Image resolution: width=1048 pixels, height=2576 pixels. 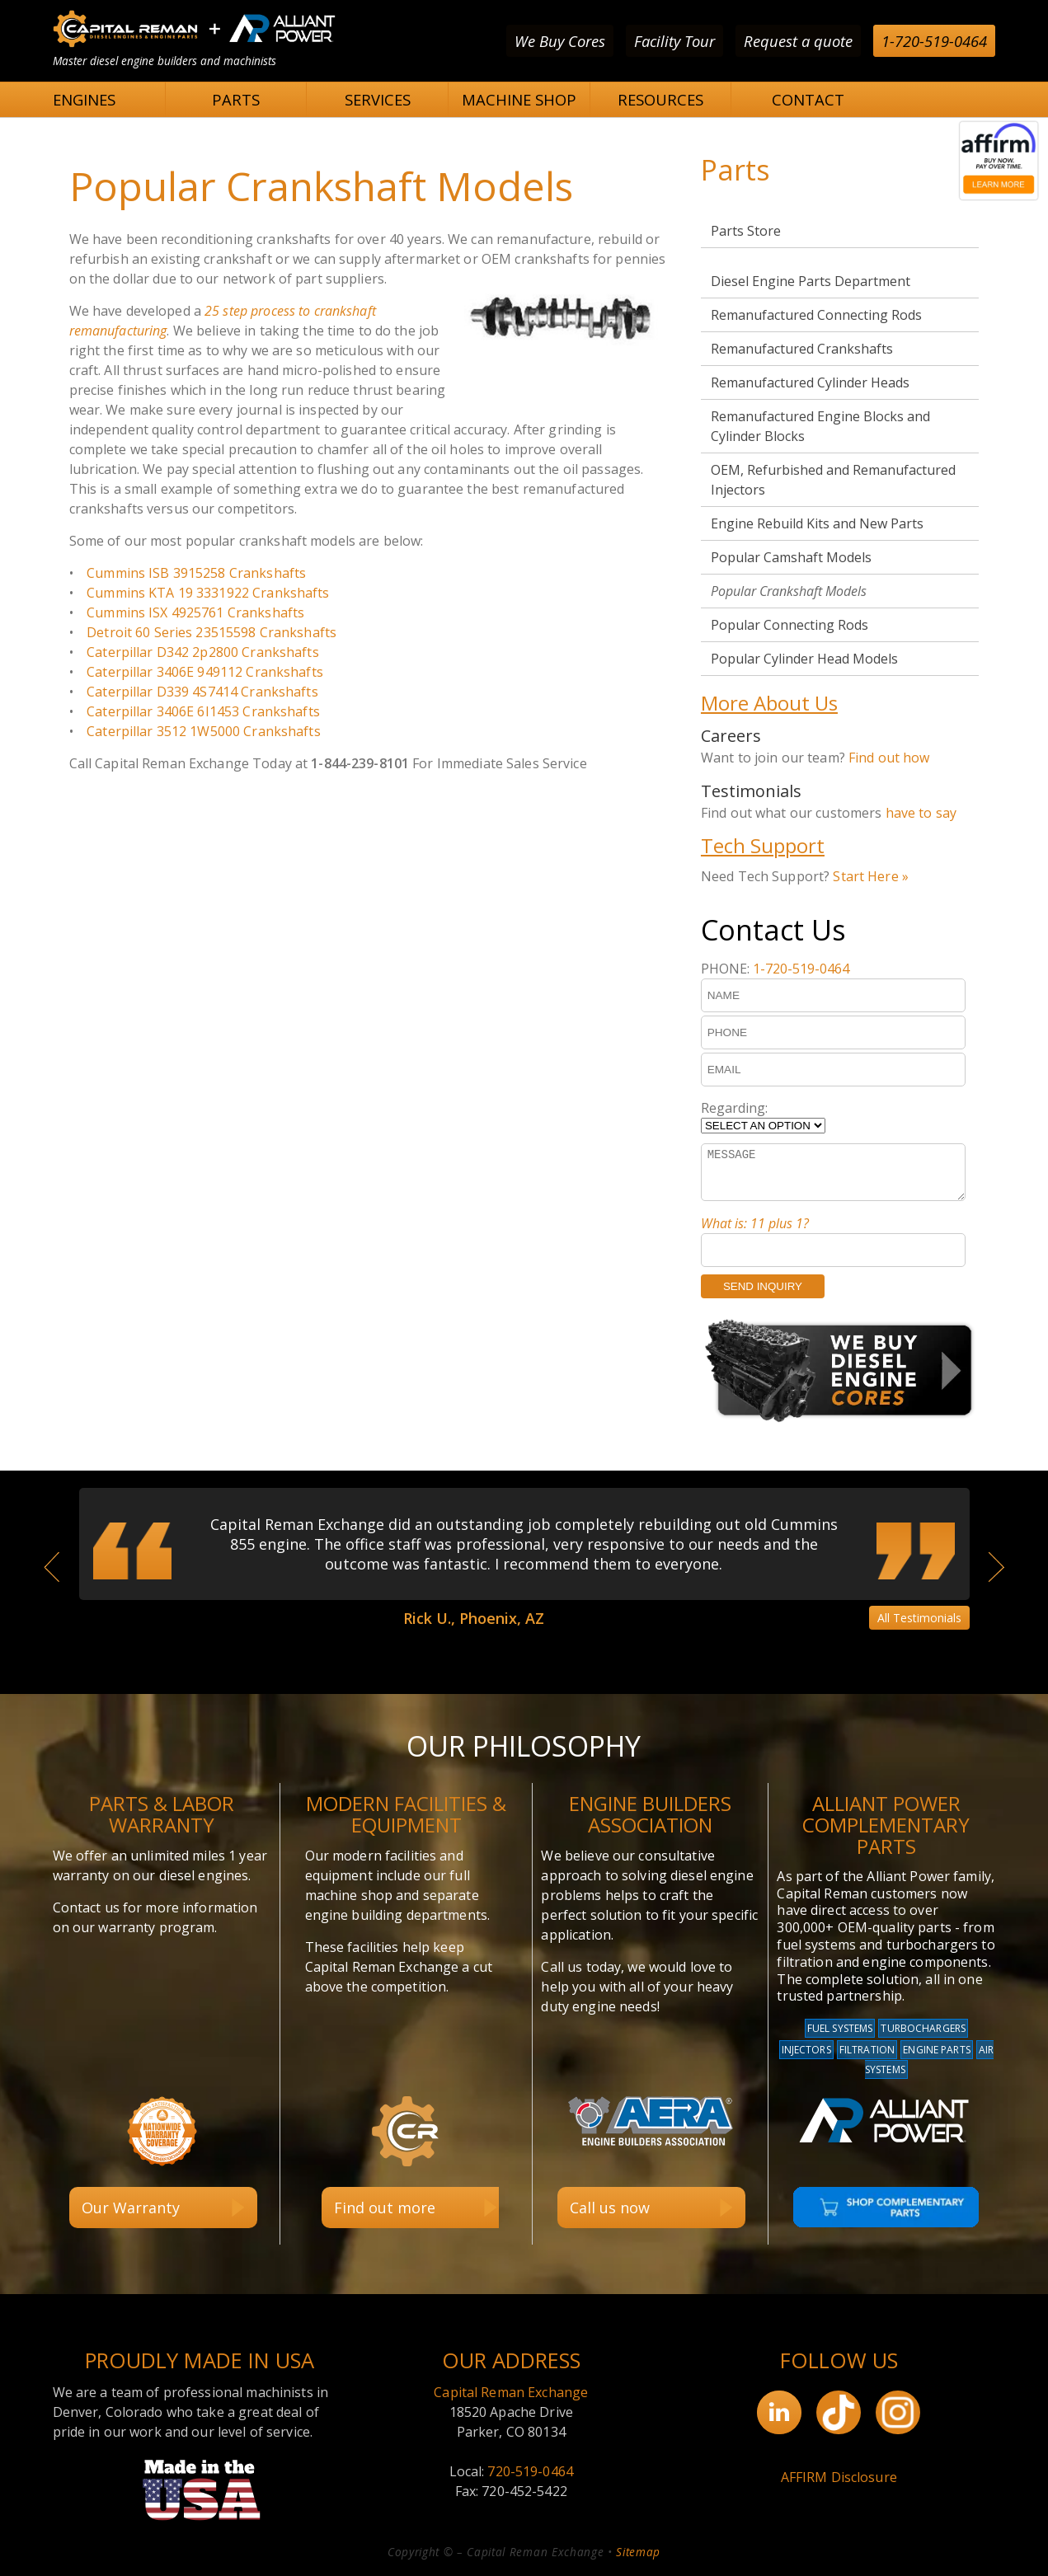 I want to click on Sitemap, so click(x=638, y=2552).